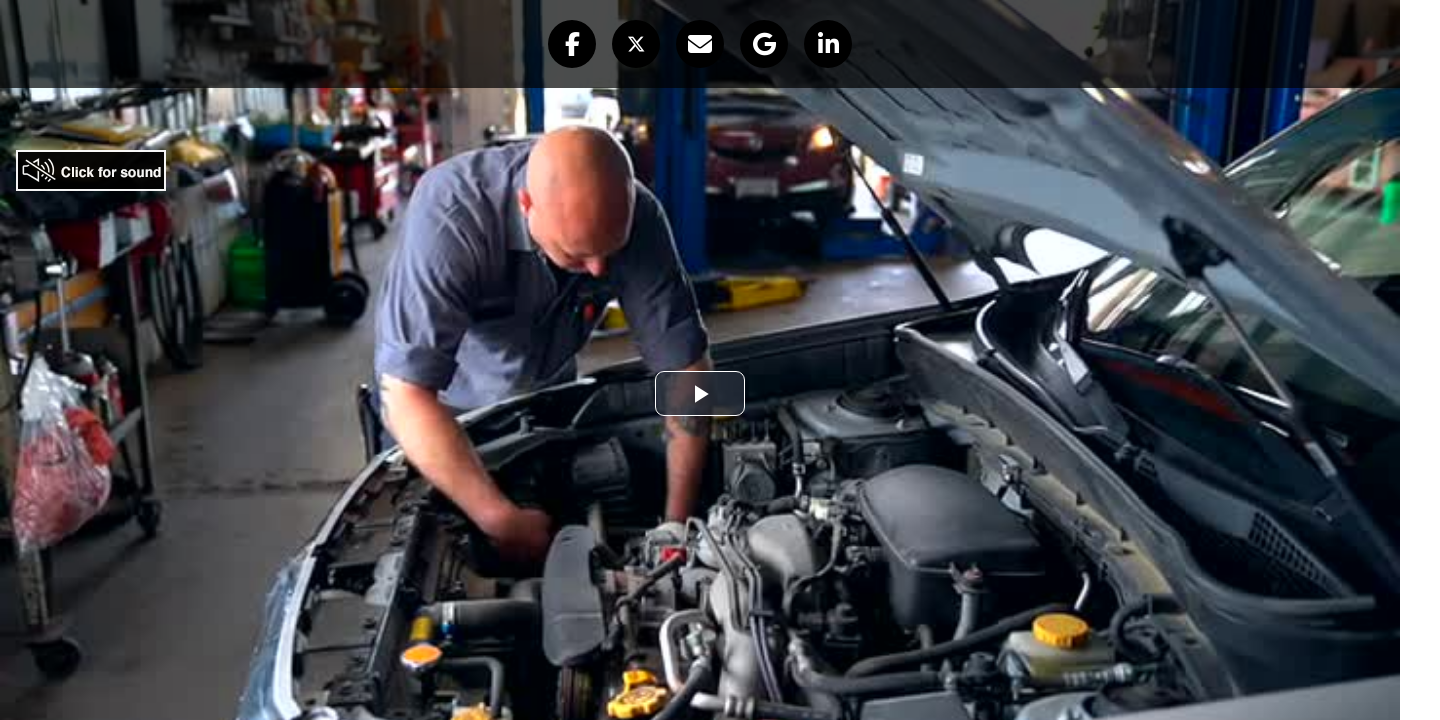  I want to click on [button], so click(572, 44).